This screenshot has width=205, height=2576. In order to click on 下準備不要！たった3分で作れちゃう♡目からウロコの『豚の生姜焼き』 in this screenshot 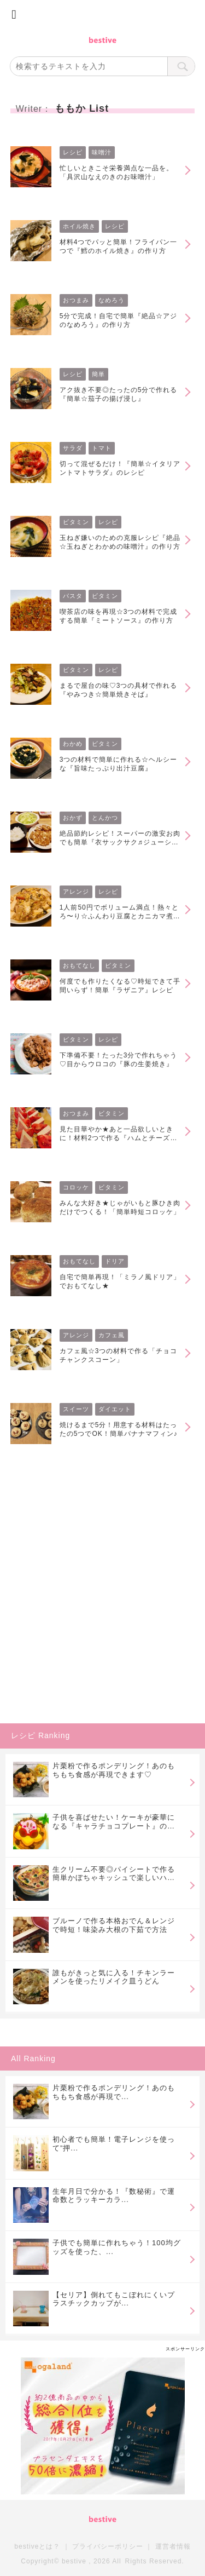, I will do `click(119, 1059)`.